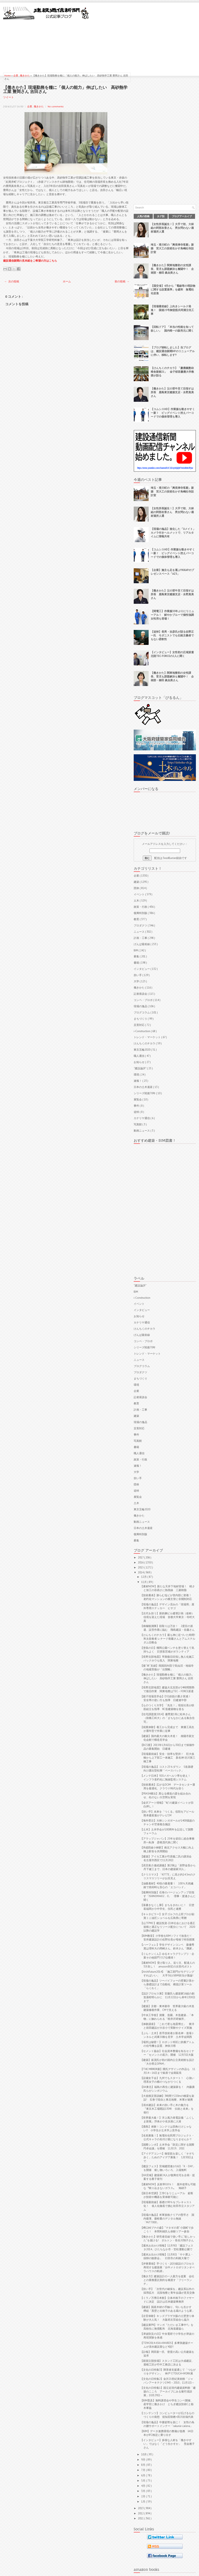 This screenshot has width=199, height=2576. Describe the element at coordinates (166, 1777) in the screenshot. I see `【メンテ日本】920メガヘルツ帯を使え！ インフラ老朽化に無線監視システム` at that location.